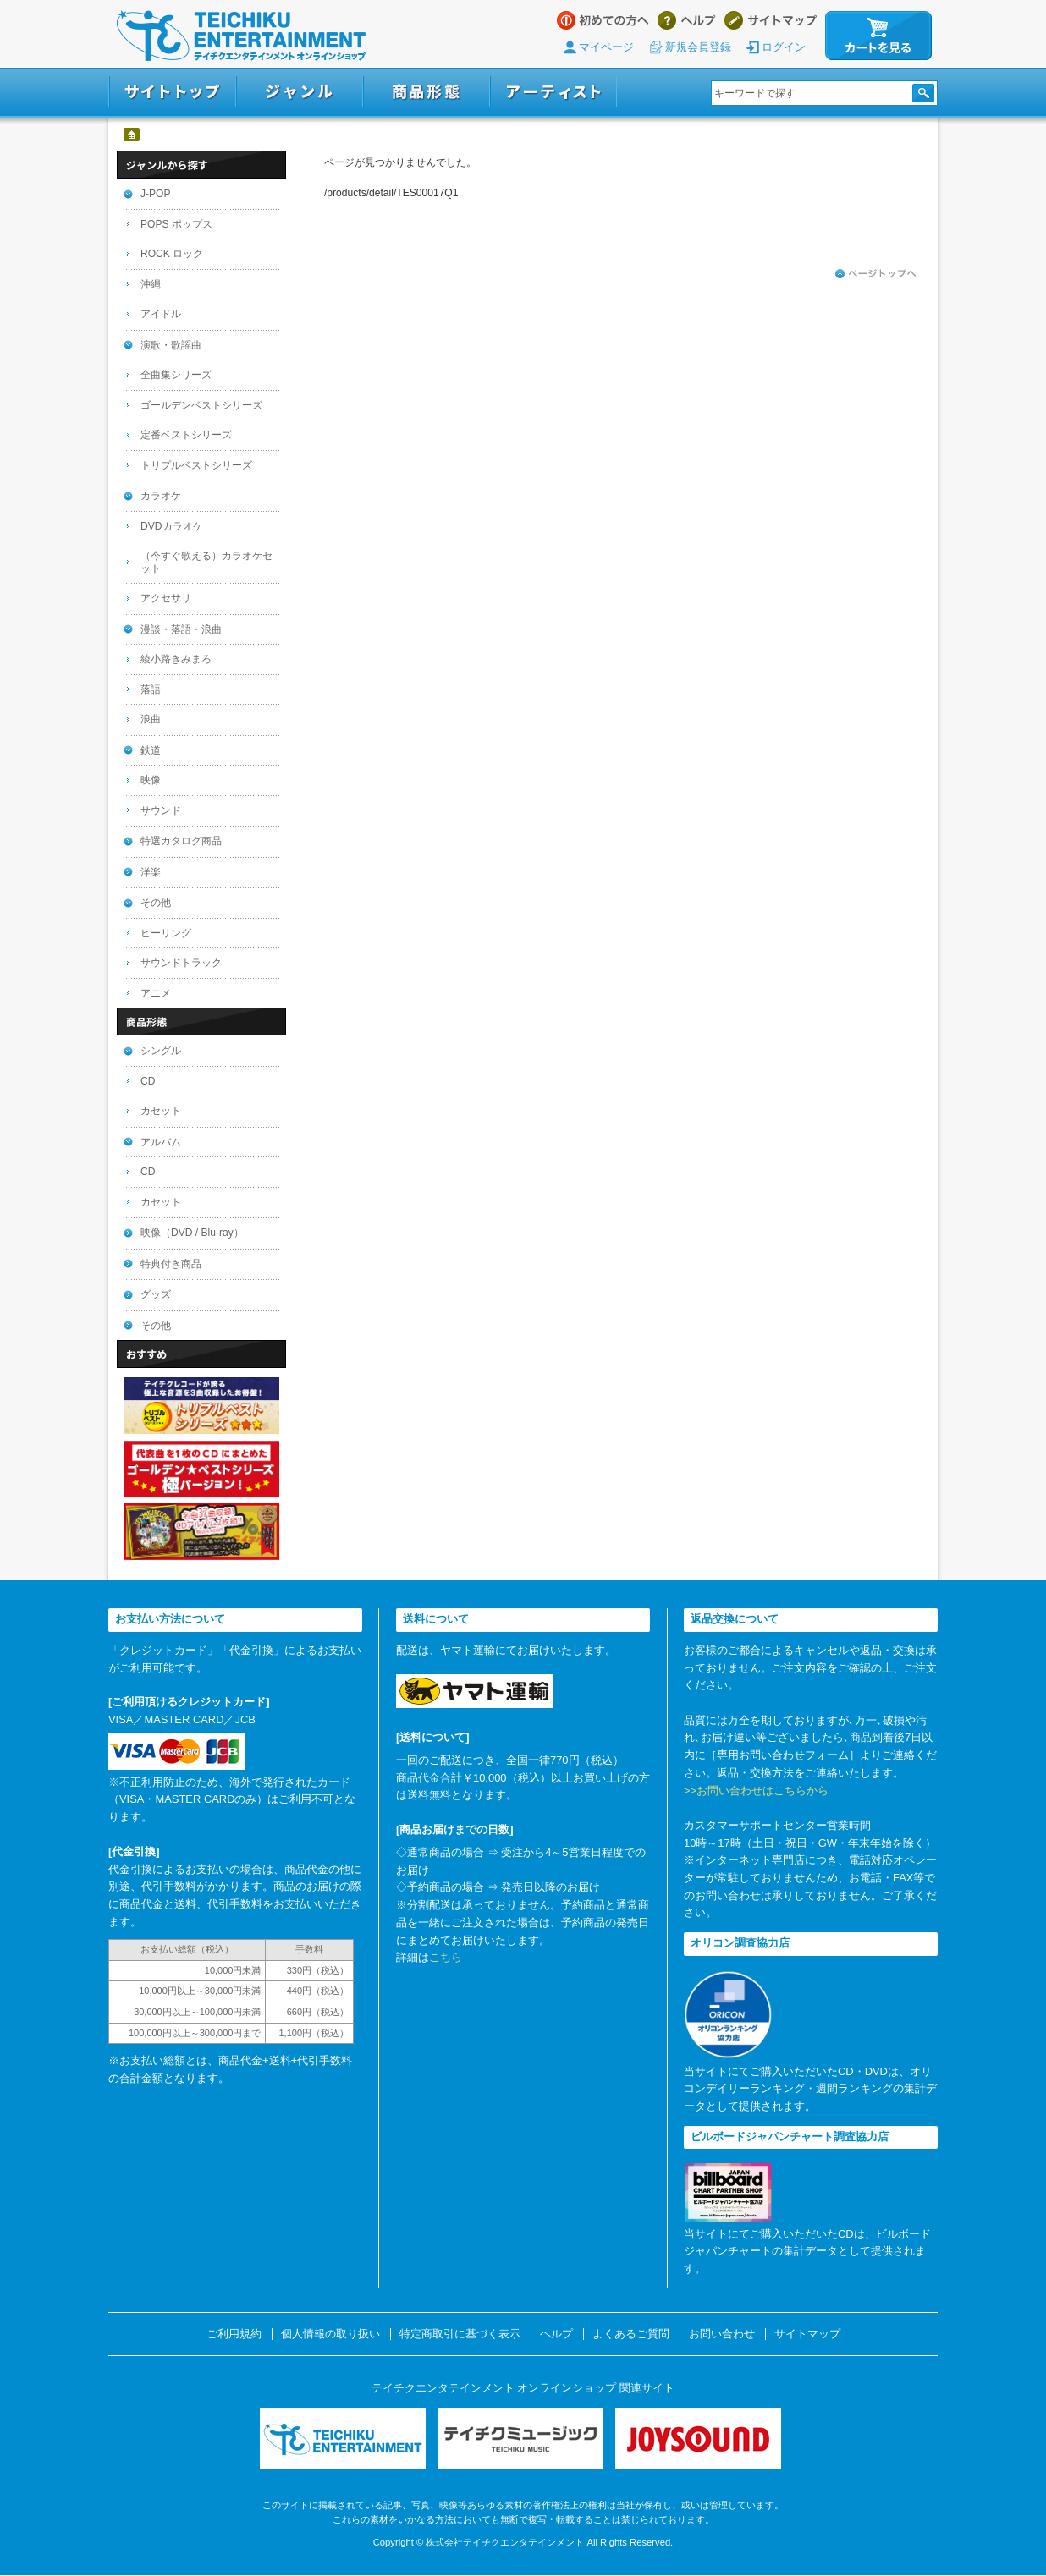 The image size is (1046, 2576). Describe the element at coordinates (176, 375) in the screenshot. I see `全曲集シリーズ` at that location.